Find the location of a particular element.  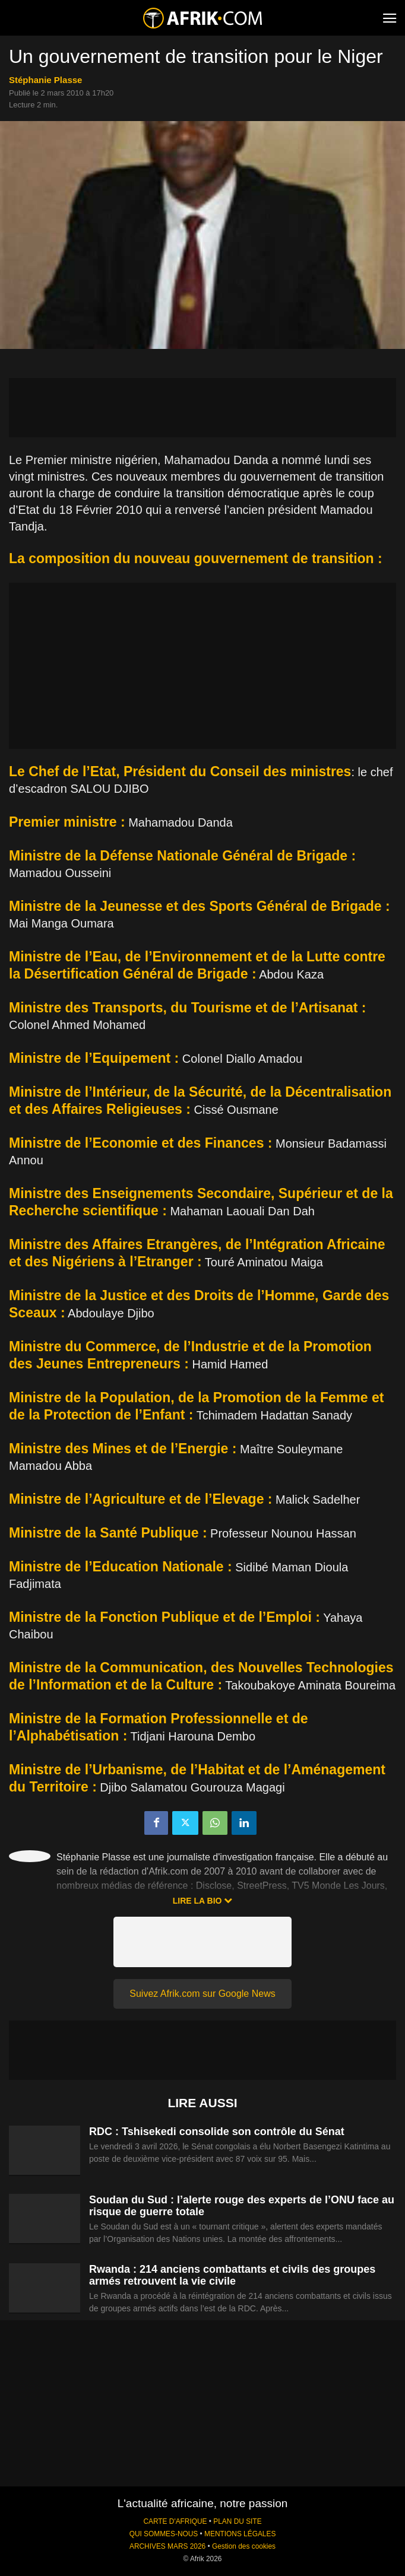

Rwanda : 214 anciens combattants et civils des groupes armés retrouvent la vie civile is located at coordinates (232, 2275).